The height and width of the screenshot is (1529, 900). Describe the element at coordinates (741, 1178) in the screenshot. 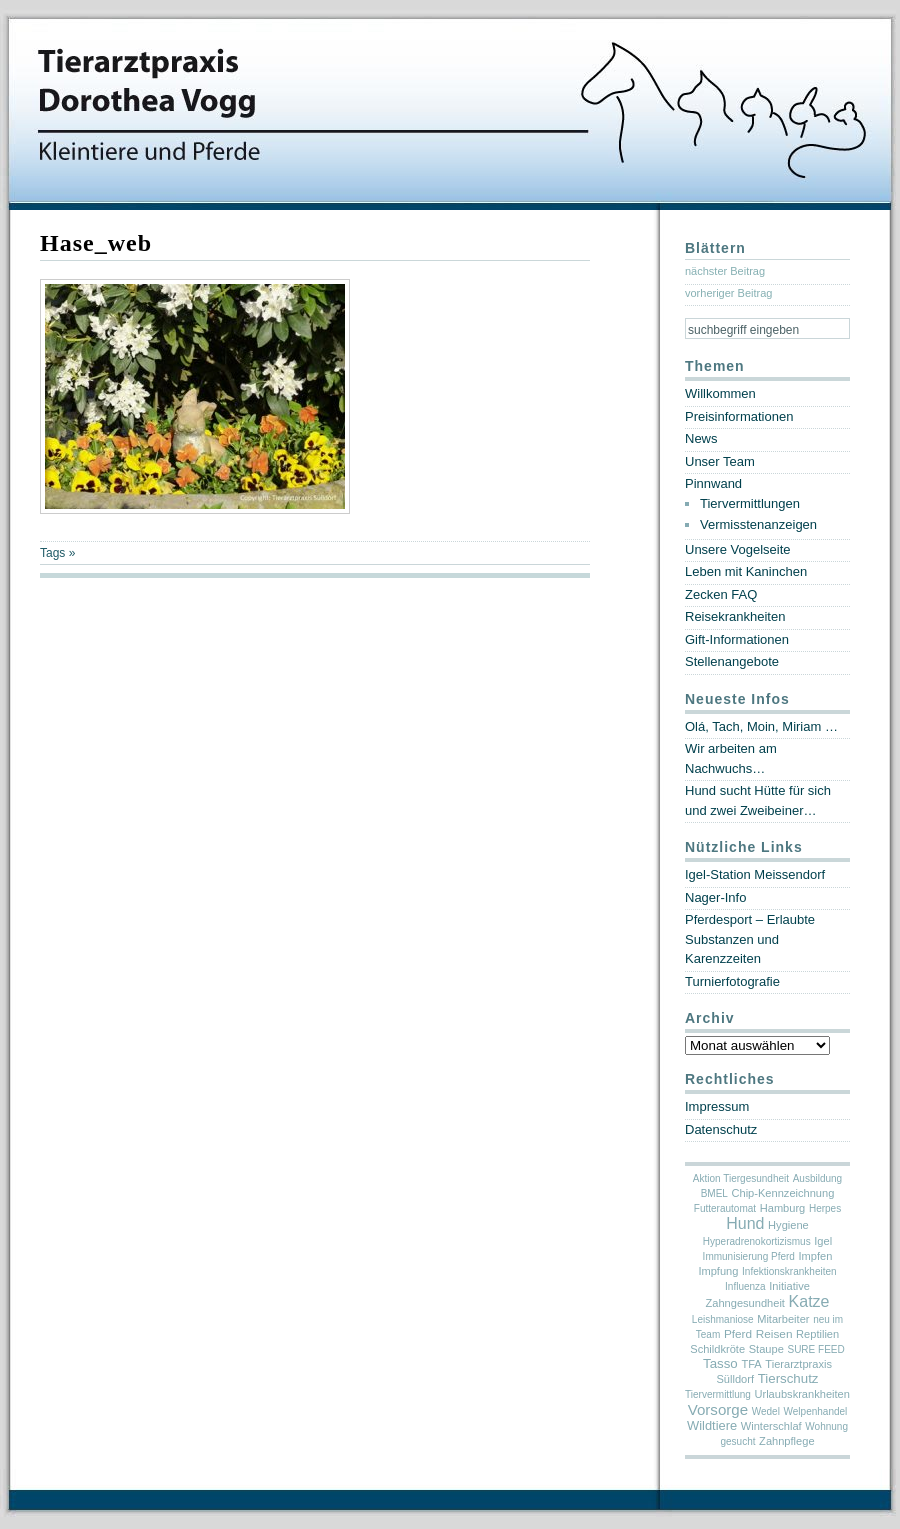

I see `Aktion Tiergesundheit [Aktion Tiergesundheit (1 Eintrag)]` at that location.